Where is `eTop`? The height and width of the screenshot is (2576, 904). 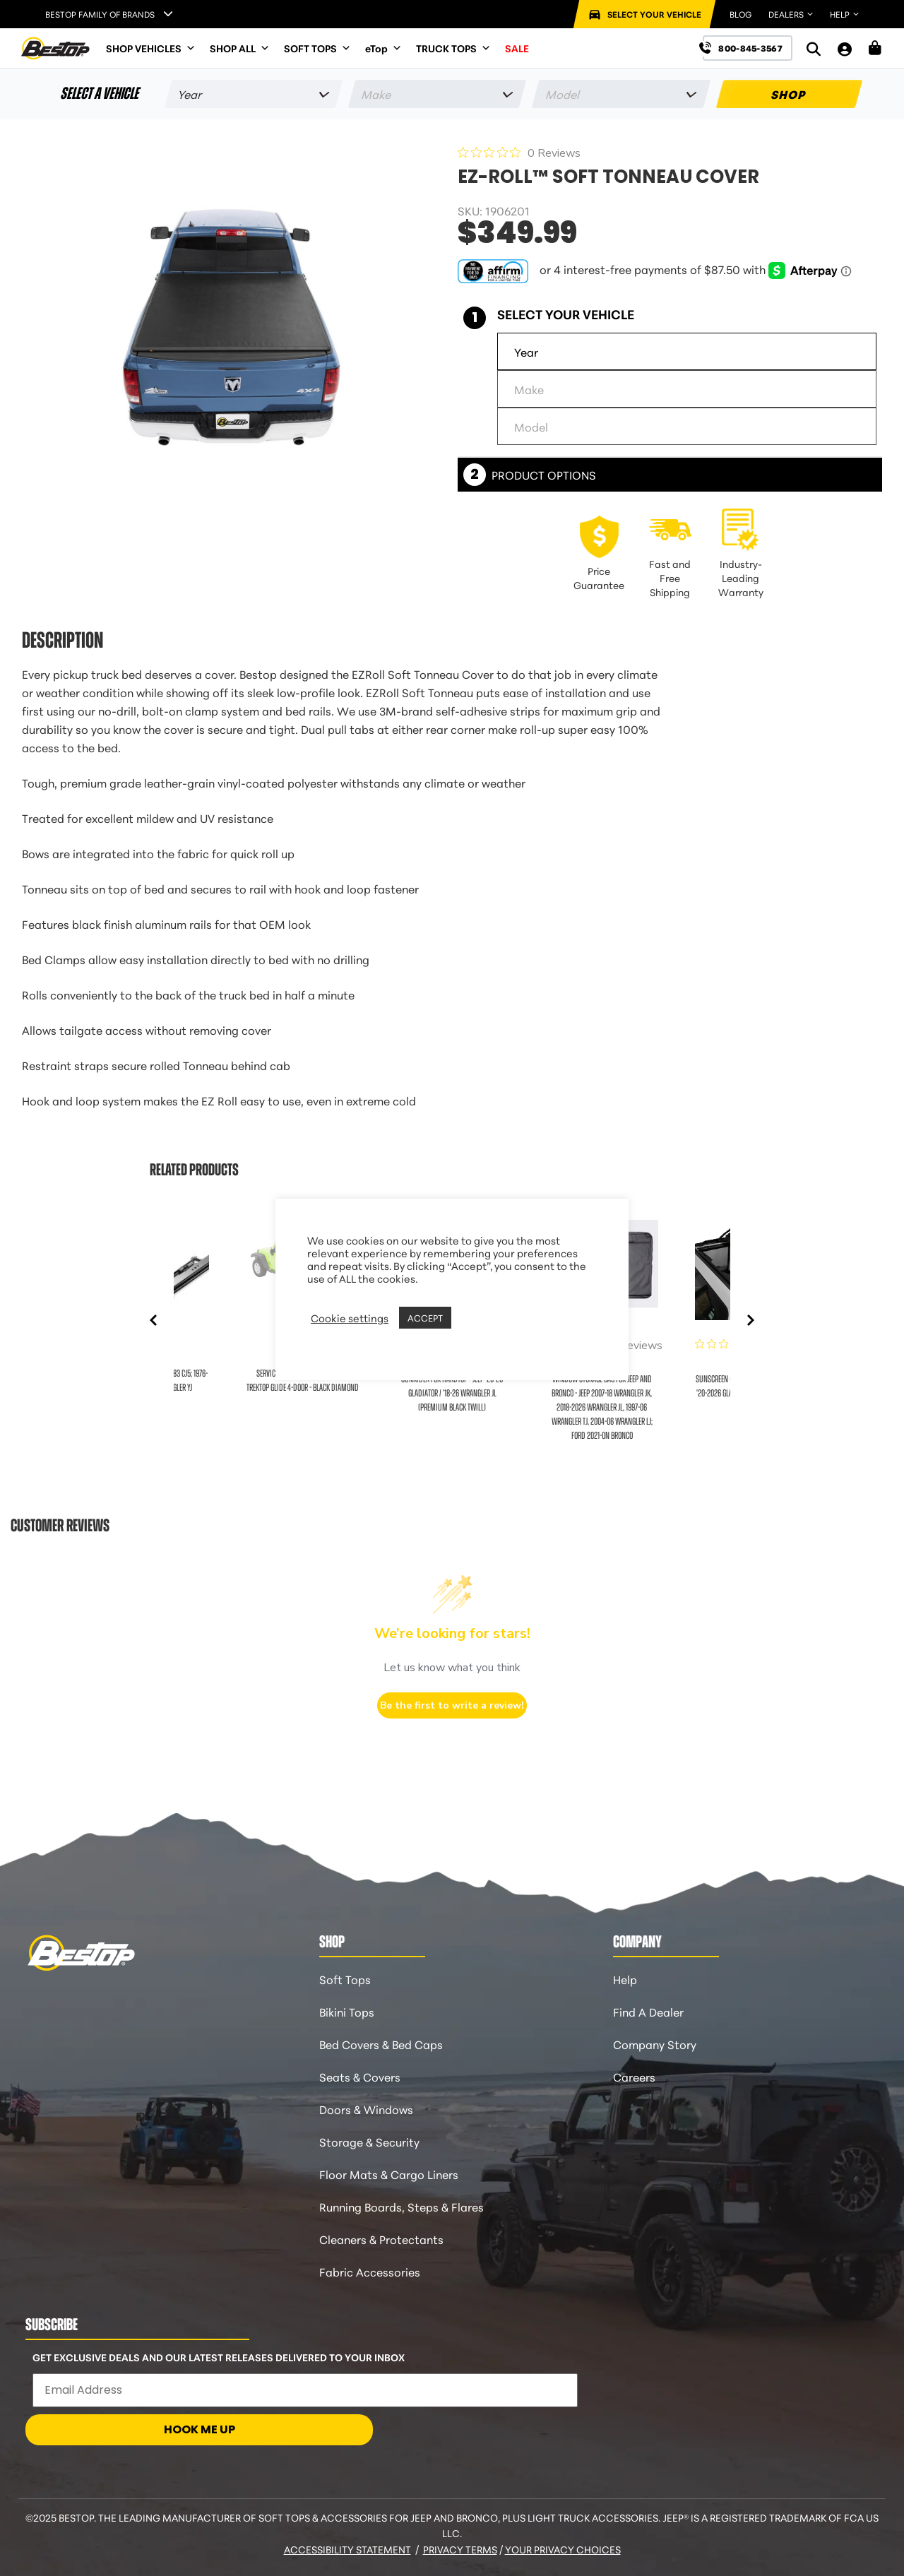 eTop is located at coordinates (383, 48).